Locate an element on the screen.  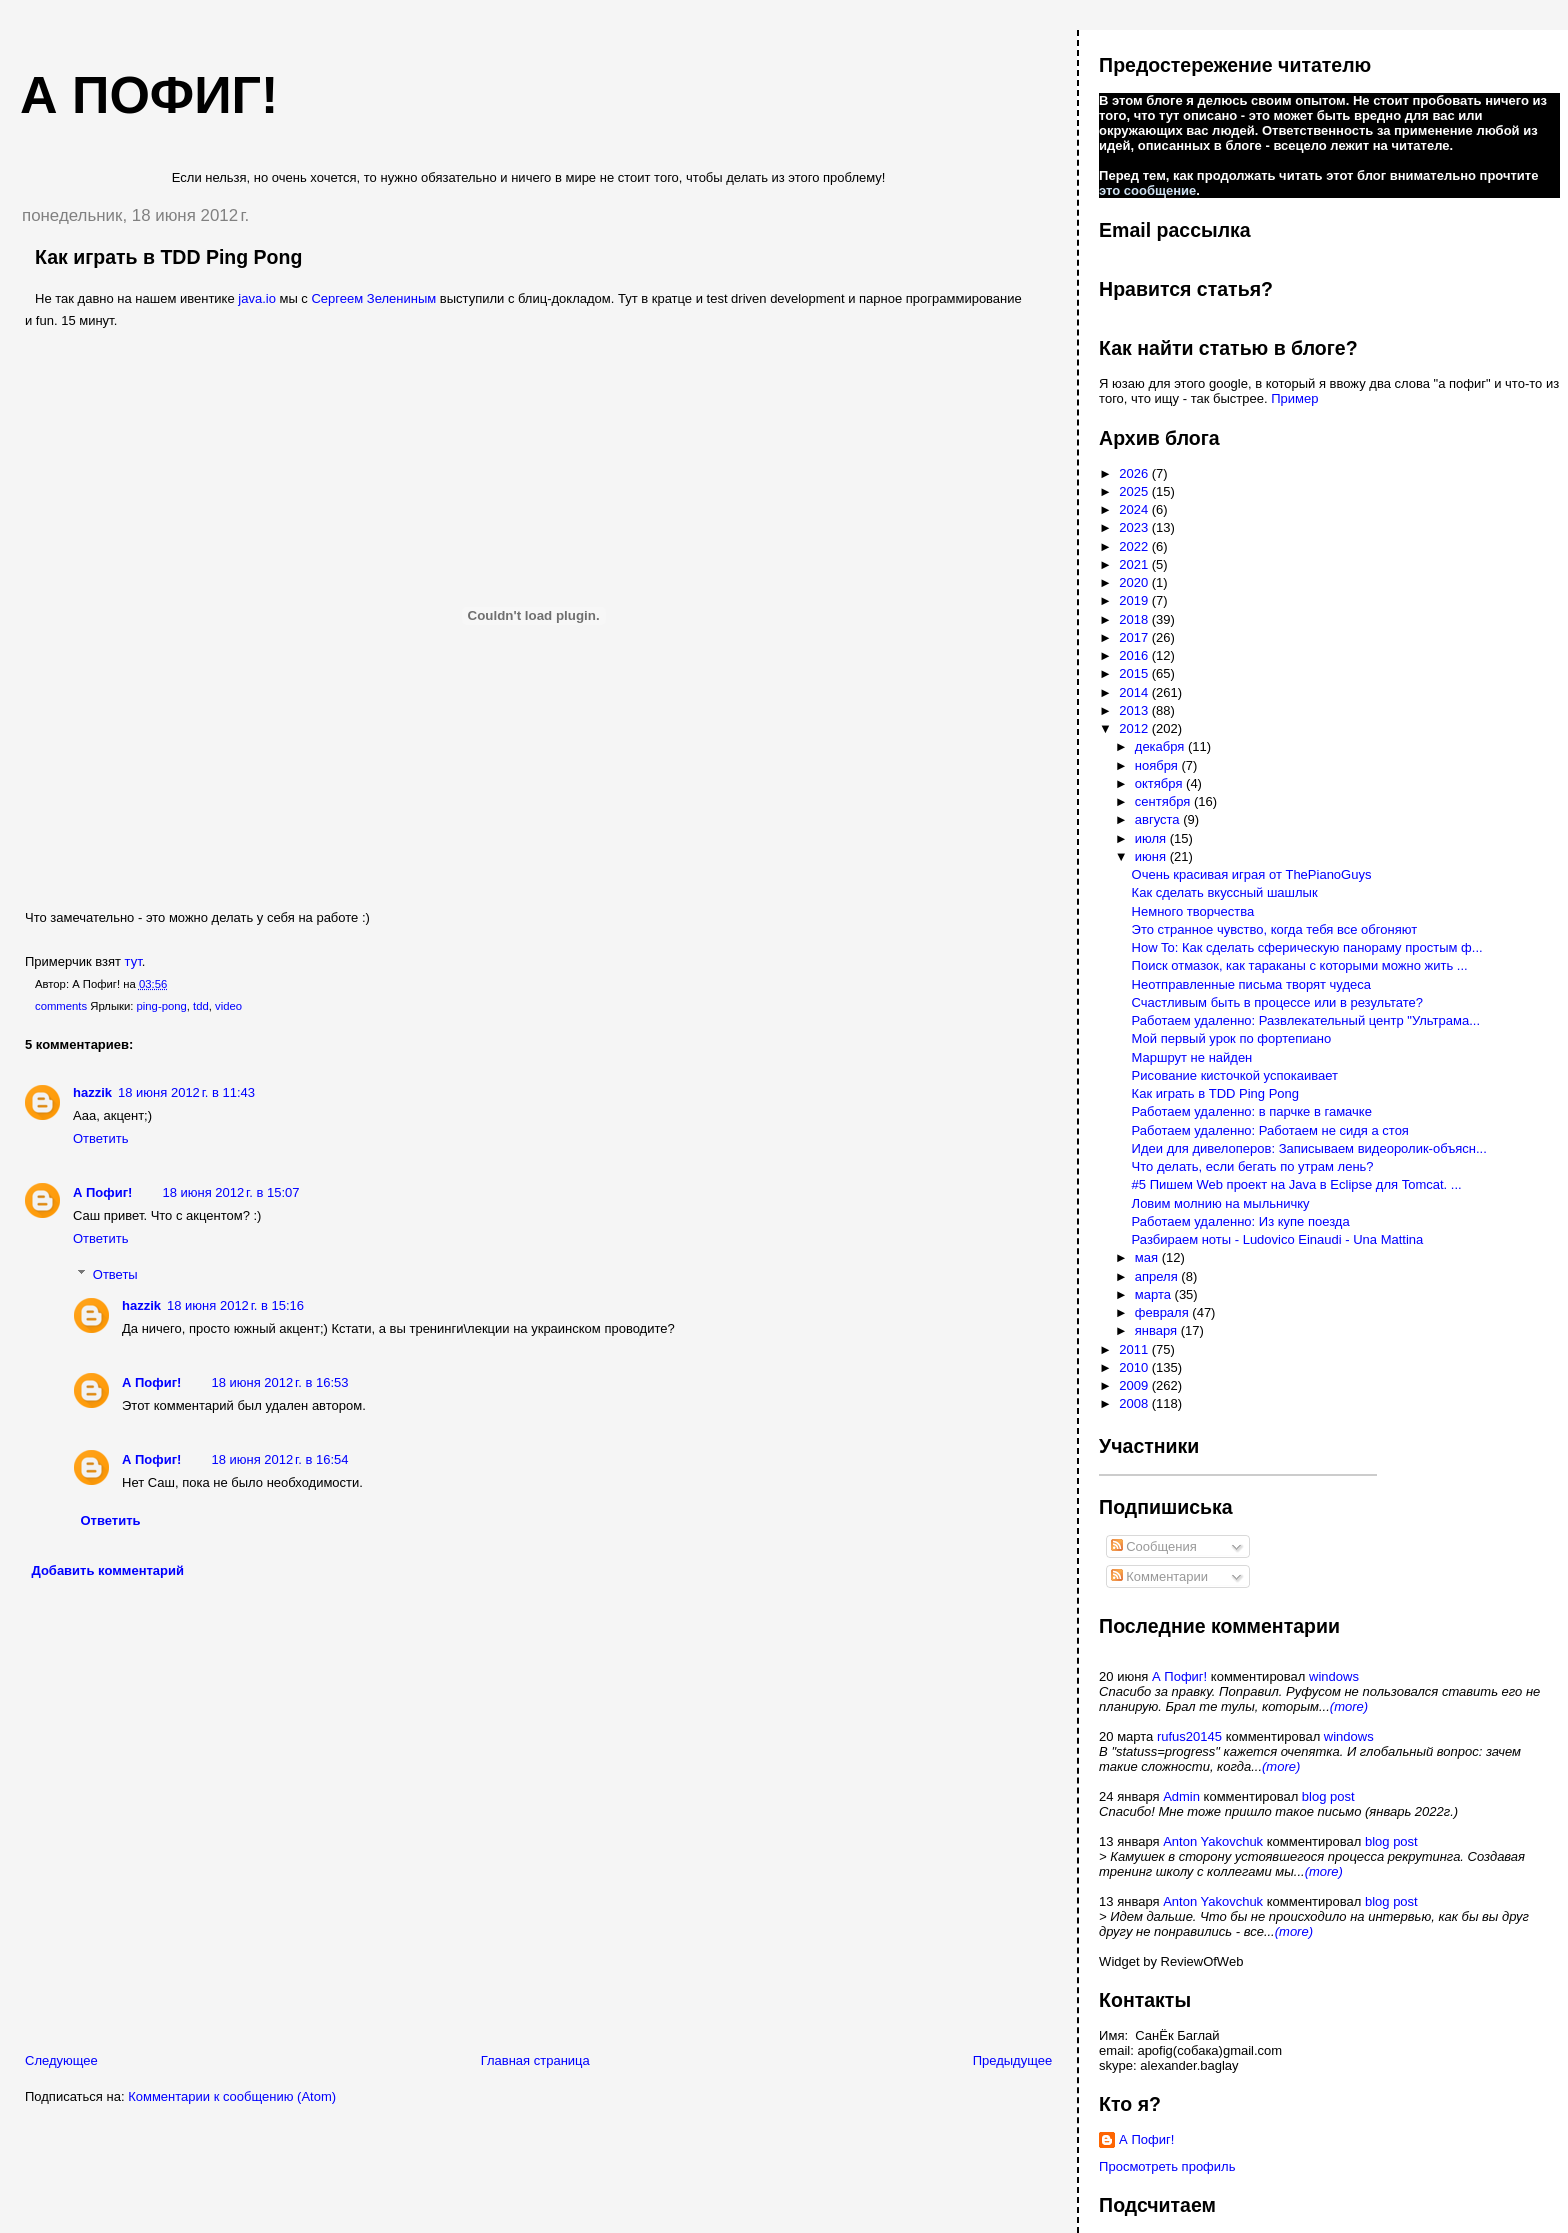
Просмотреть профиль is located at coordinates (1167, 2166).